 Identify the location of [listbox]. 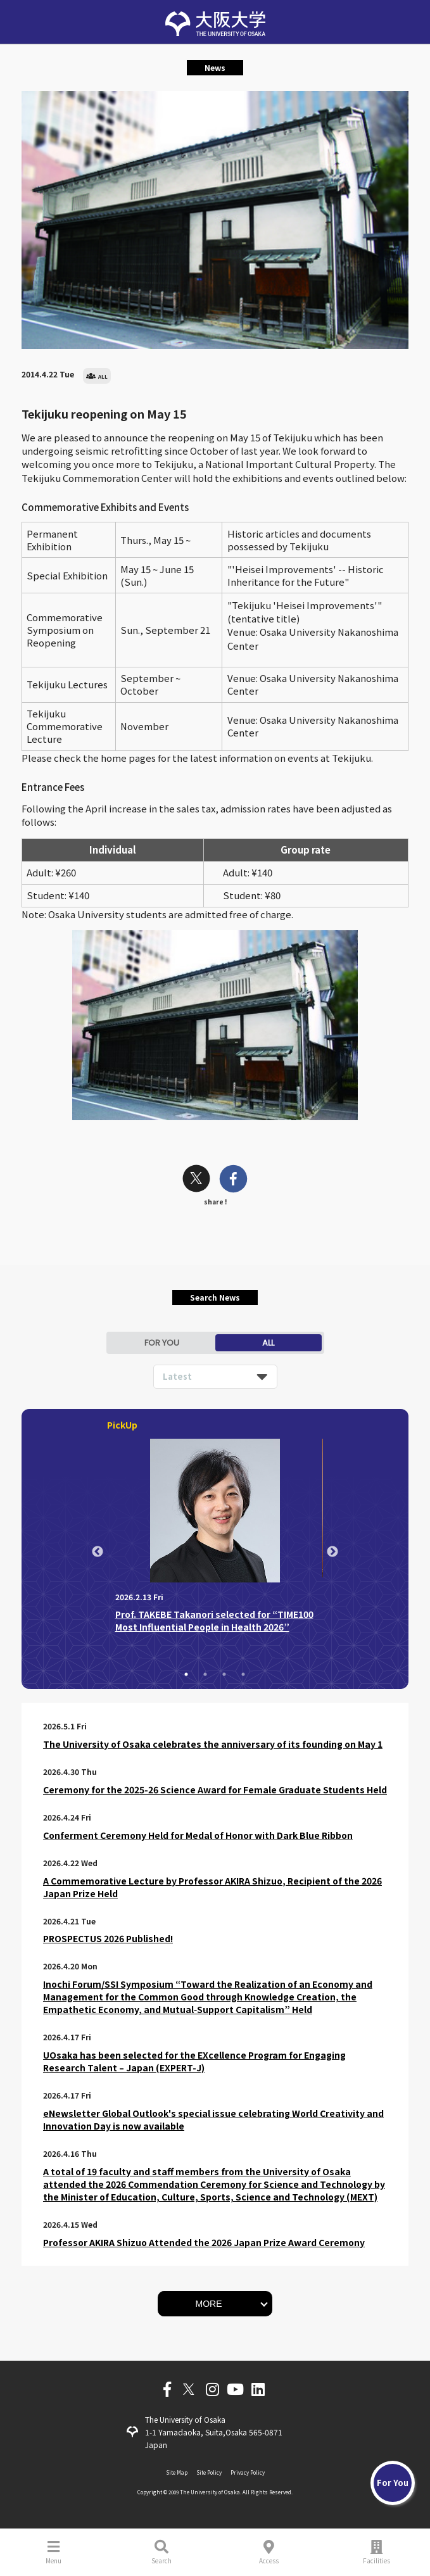
(215, 1377).